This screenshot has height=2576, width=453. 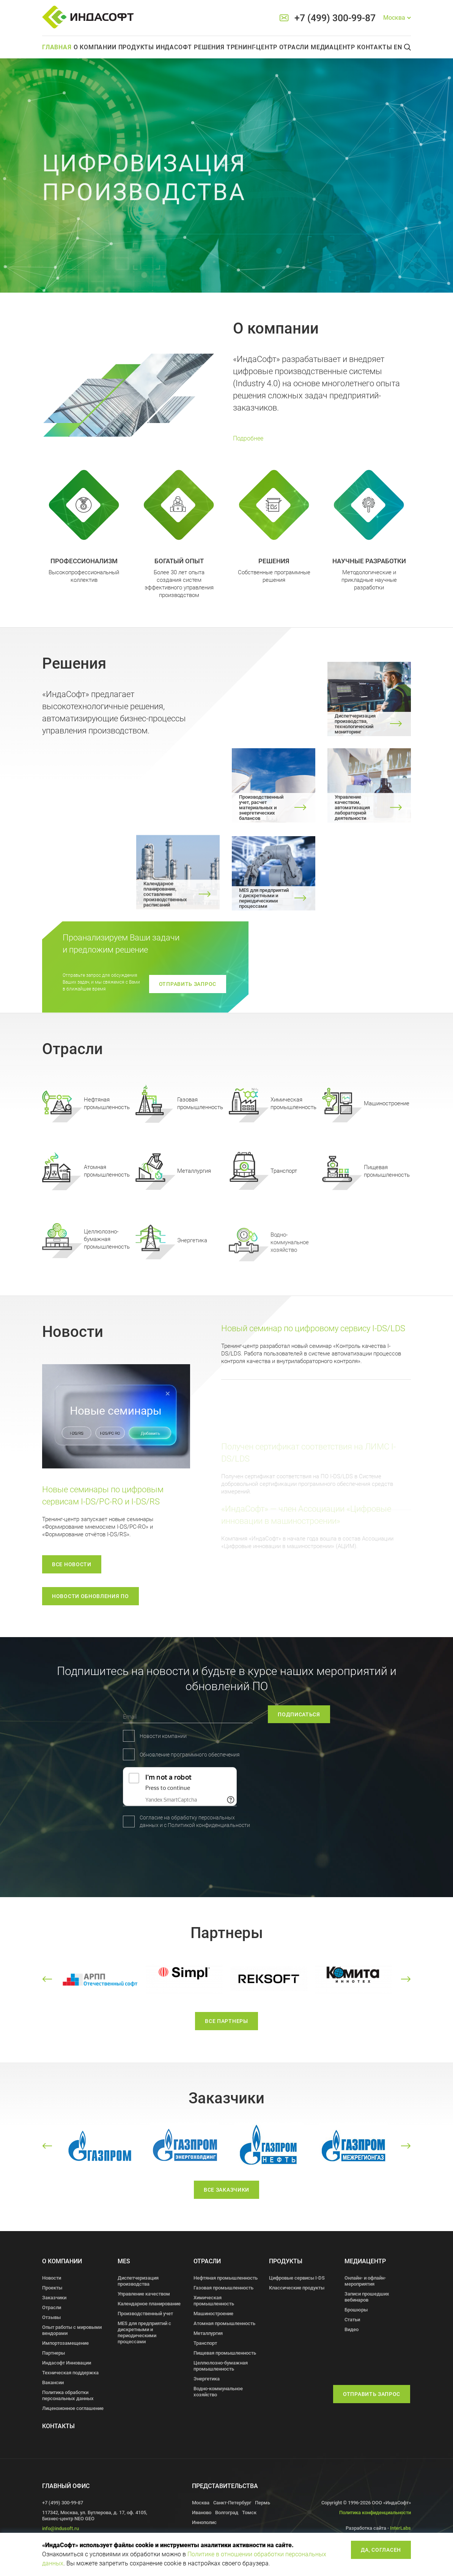 I want to click on отправить запрос, so click(x=187, y=984).